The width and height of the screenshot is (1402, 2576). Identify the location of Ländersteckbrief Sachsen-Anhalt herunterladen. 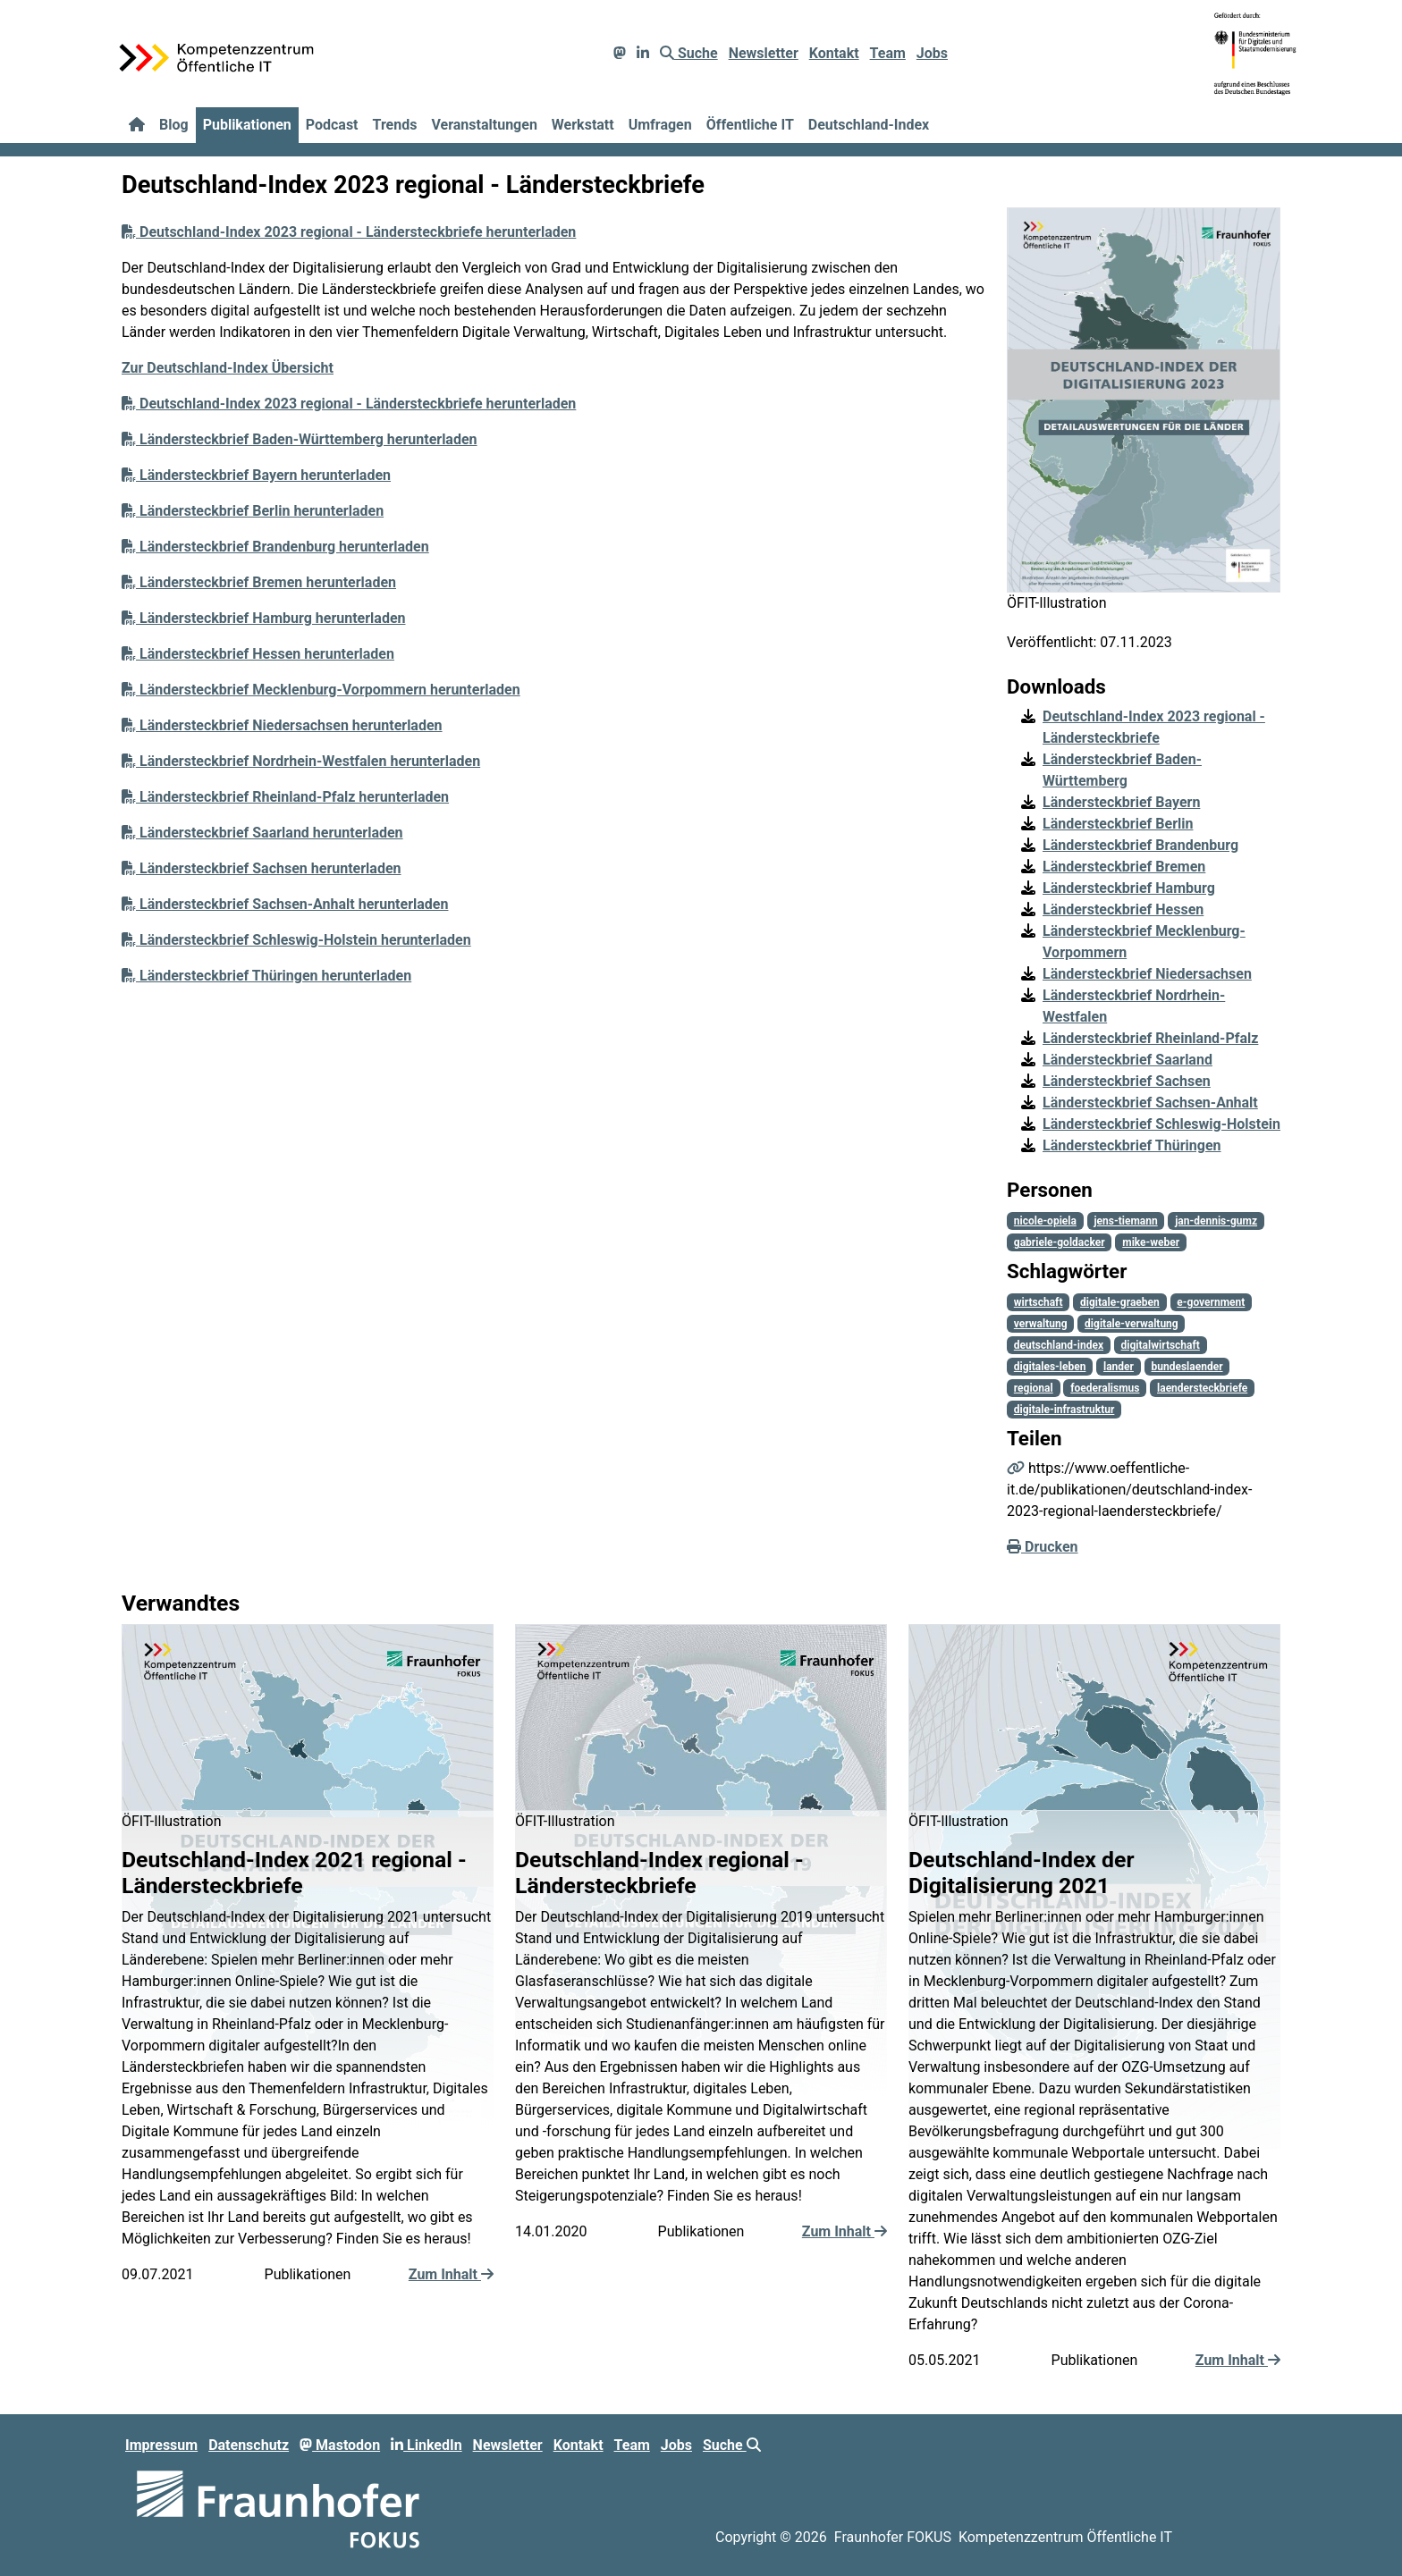
(285, 904).